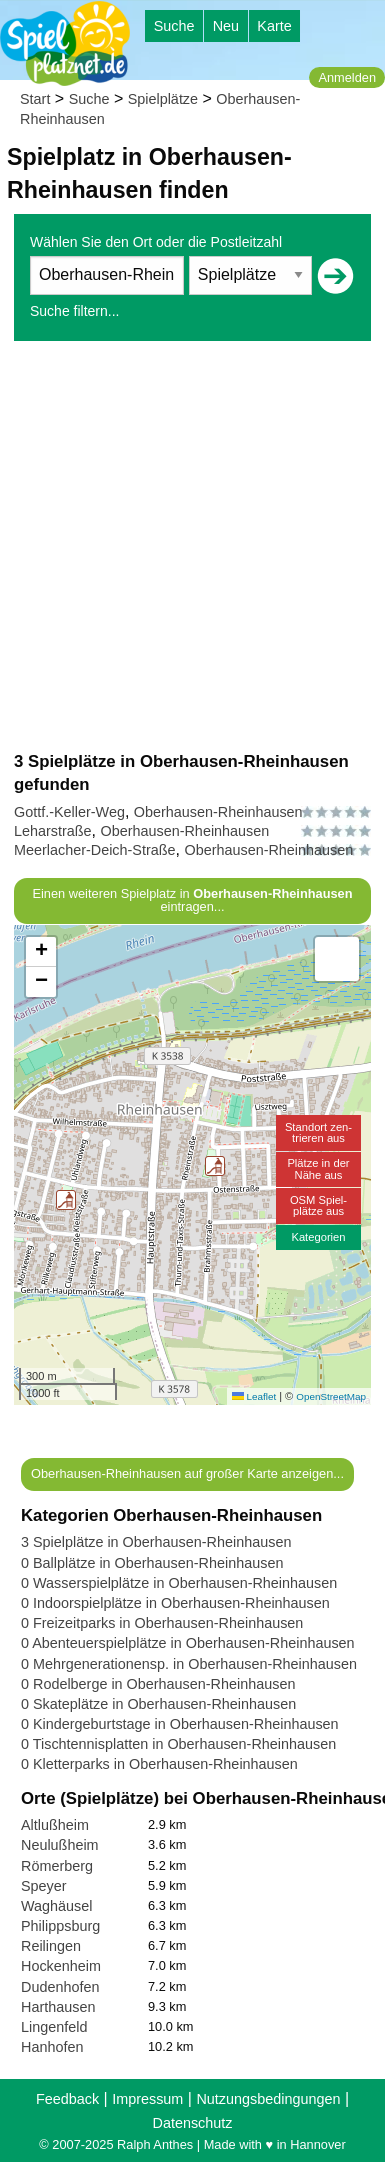 This screenshot has width=385, height=2162. Describe the element at coordinates (174, 26) in the screenshot. I see `Suche` at that location.